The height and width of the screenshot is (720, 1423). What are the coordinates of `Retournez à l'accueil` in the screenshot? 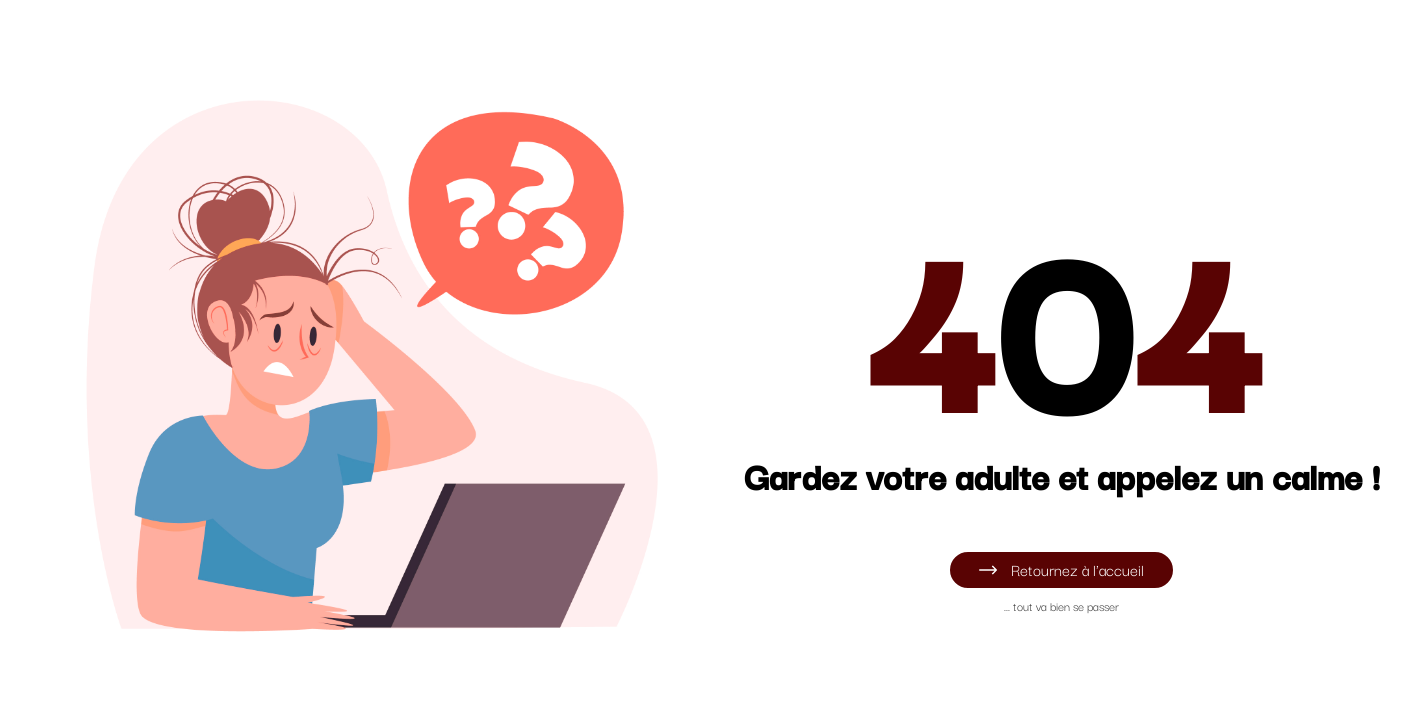 It's located at (1061, 569).